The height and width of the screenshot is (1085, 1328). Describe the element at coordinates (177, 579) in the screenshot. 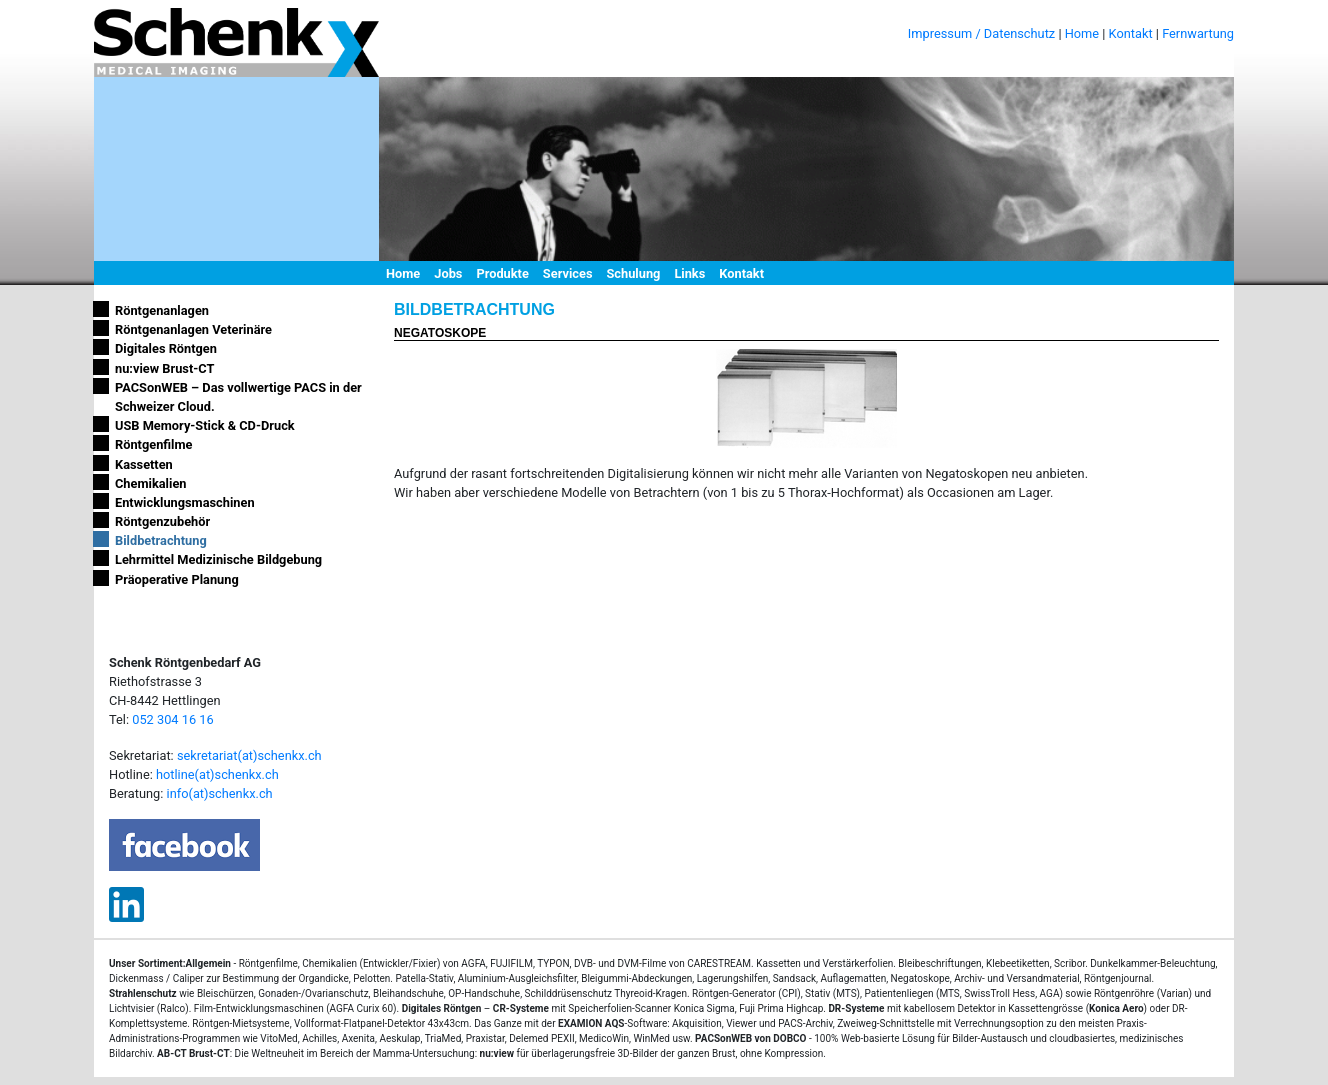

I see `Präoperative Planung` at that location.